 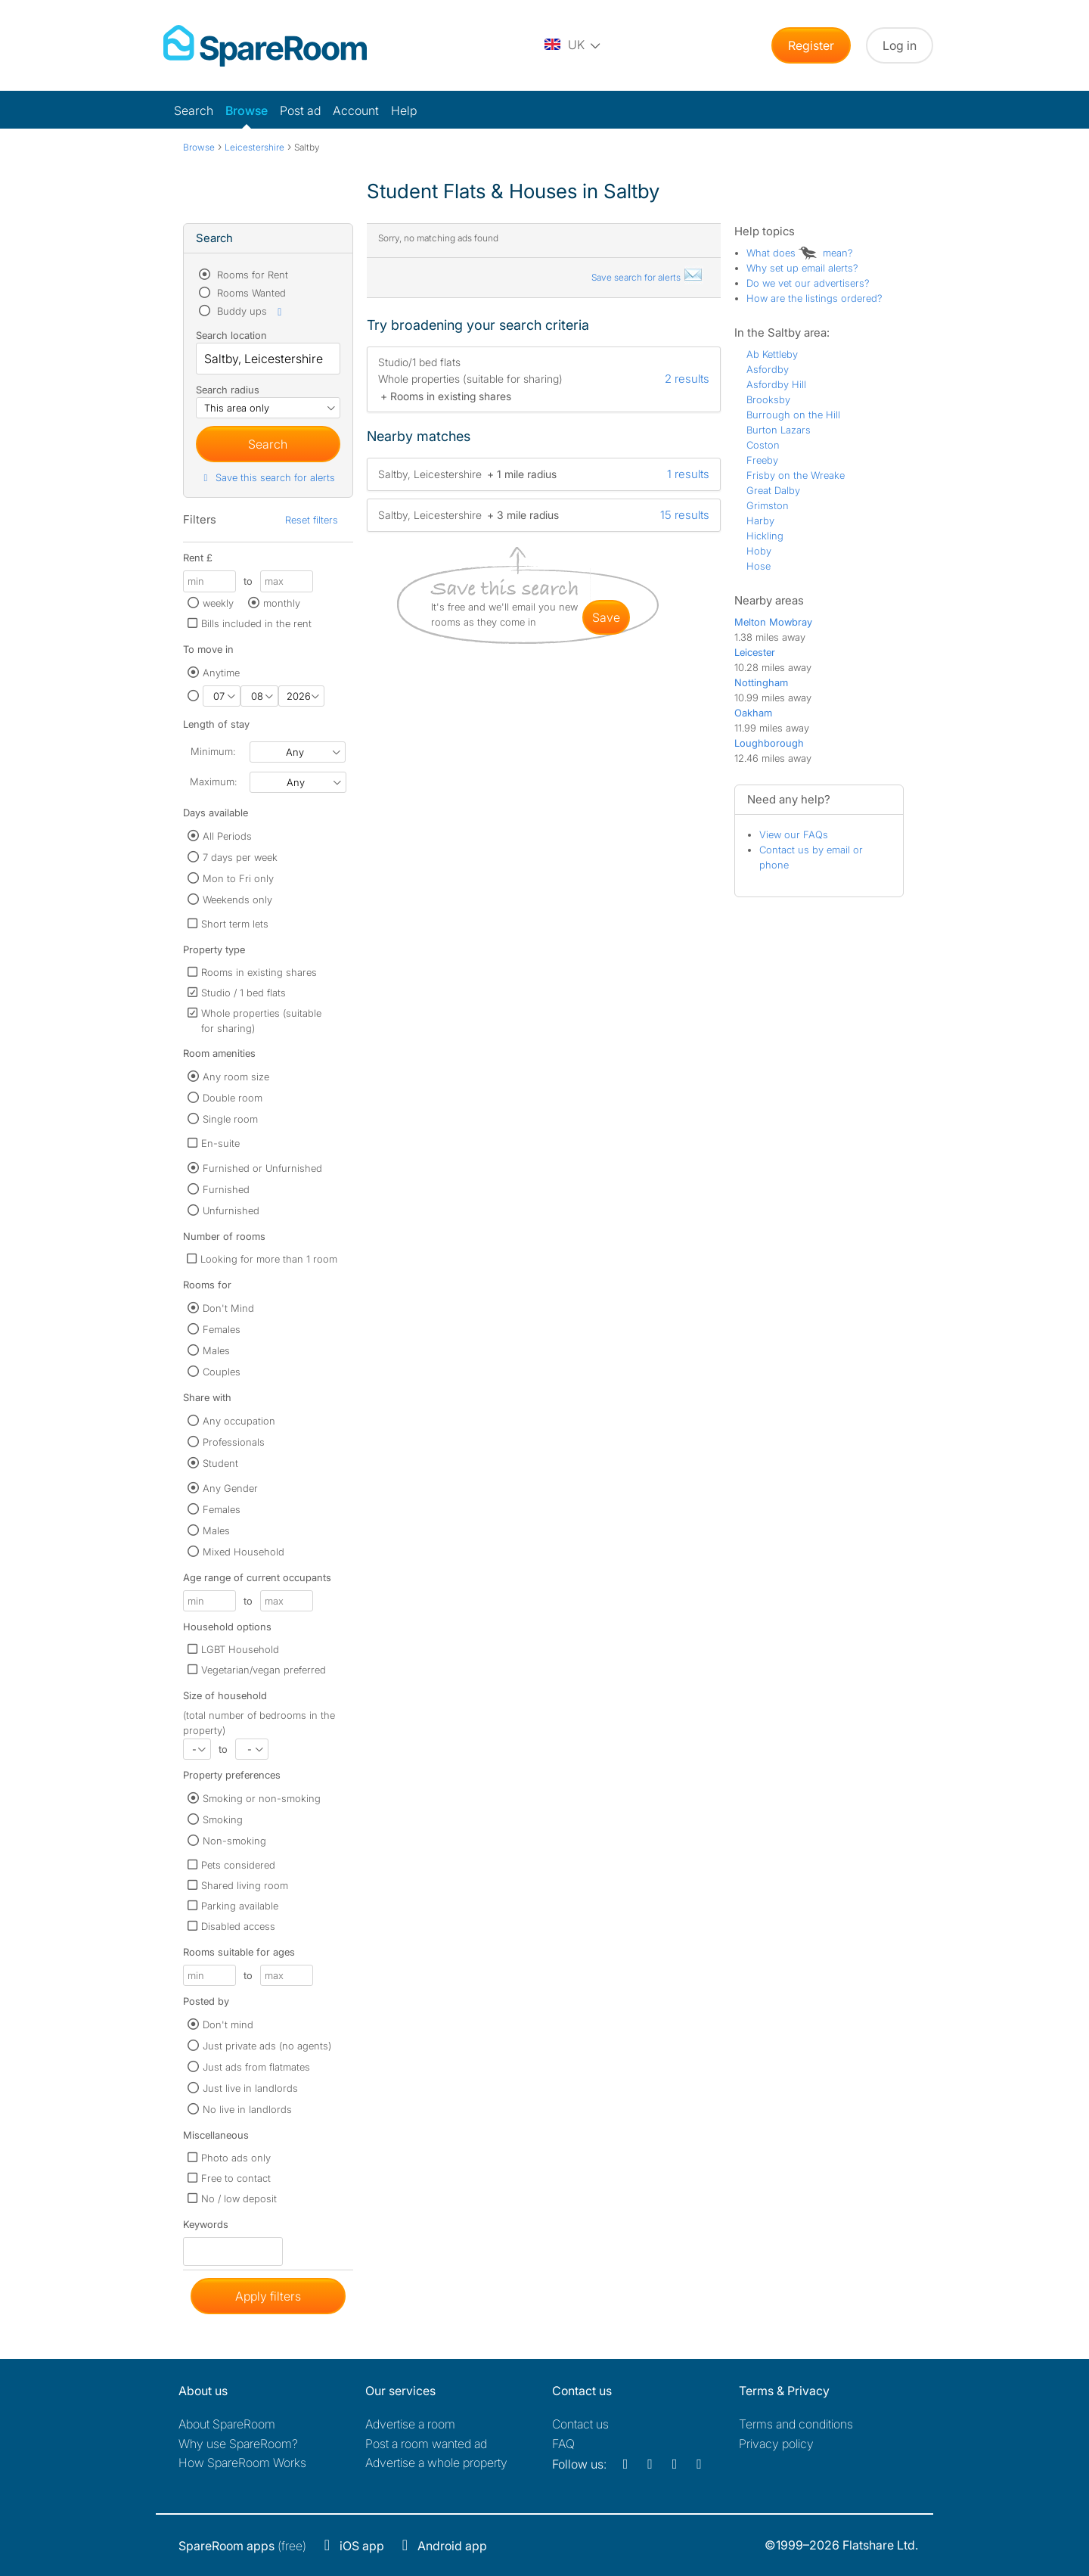 What do you see at coordinates (244, 1885) in the screenshot?
I see `Shared living room` at bounding box center [244, 1885].